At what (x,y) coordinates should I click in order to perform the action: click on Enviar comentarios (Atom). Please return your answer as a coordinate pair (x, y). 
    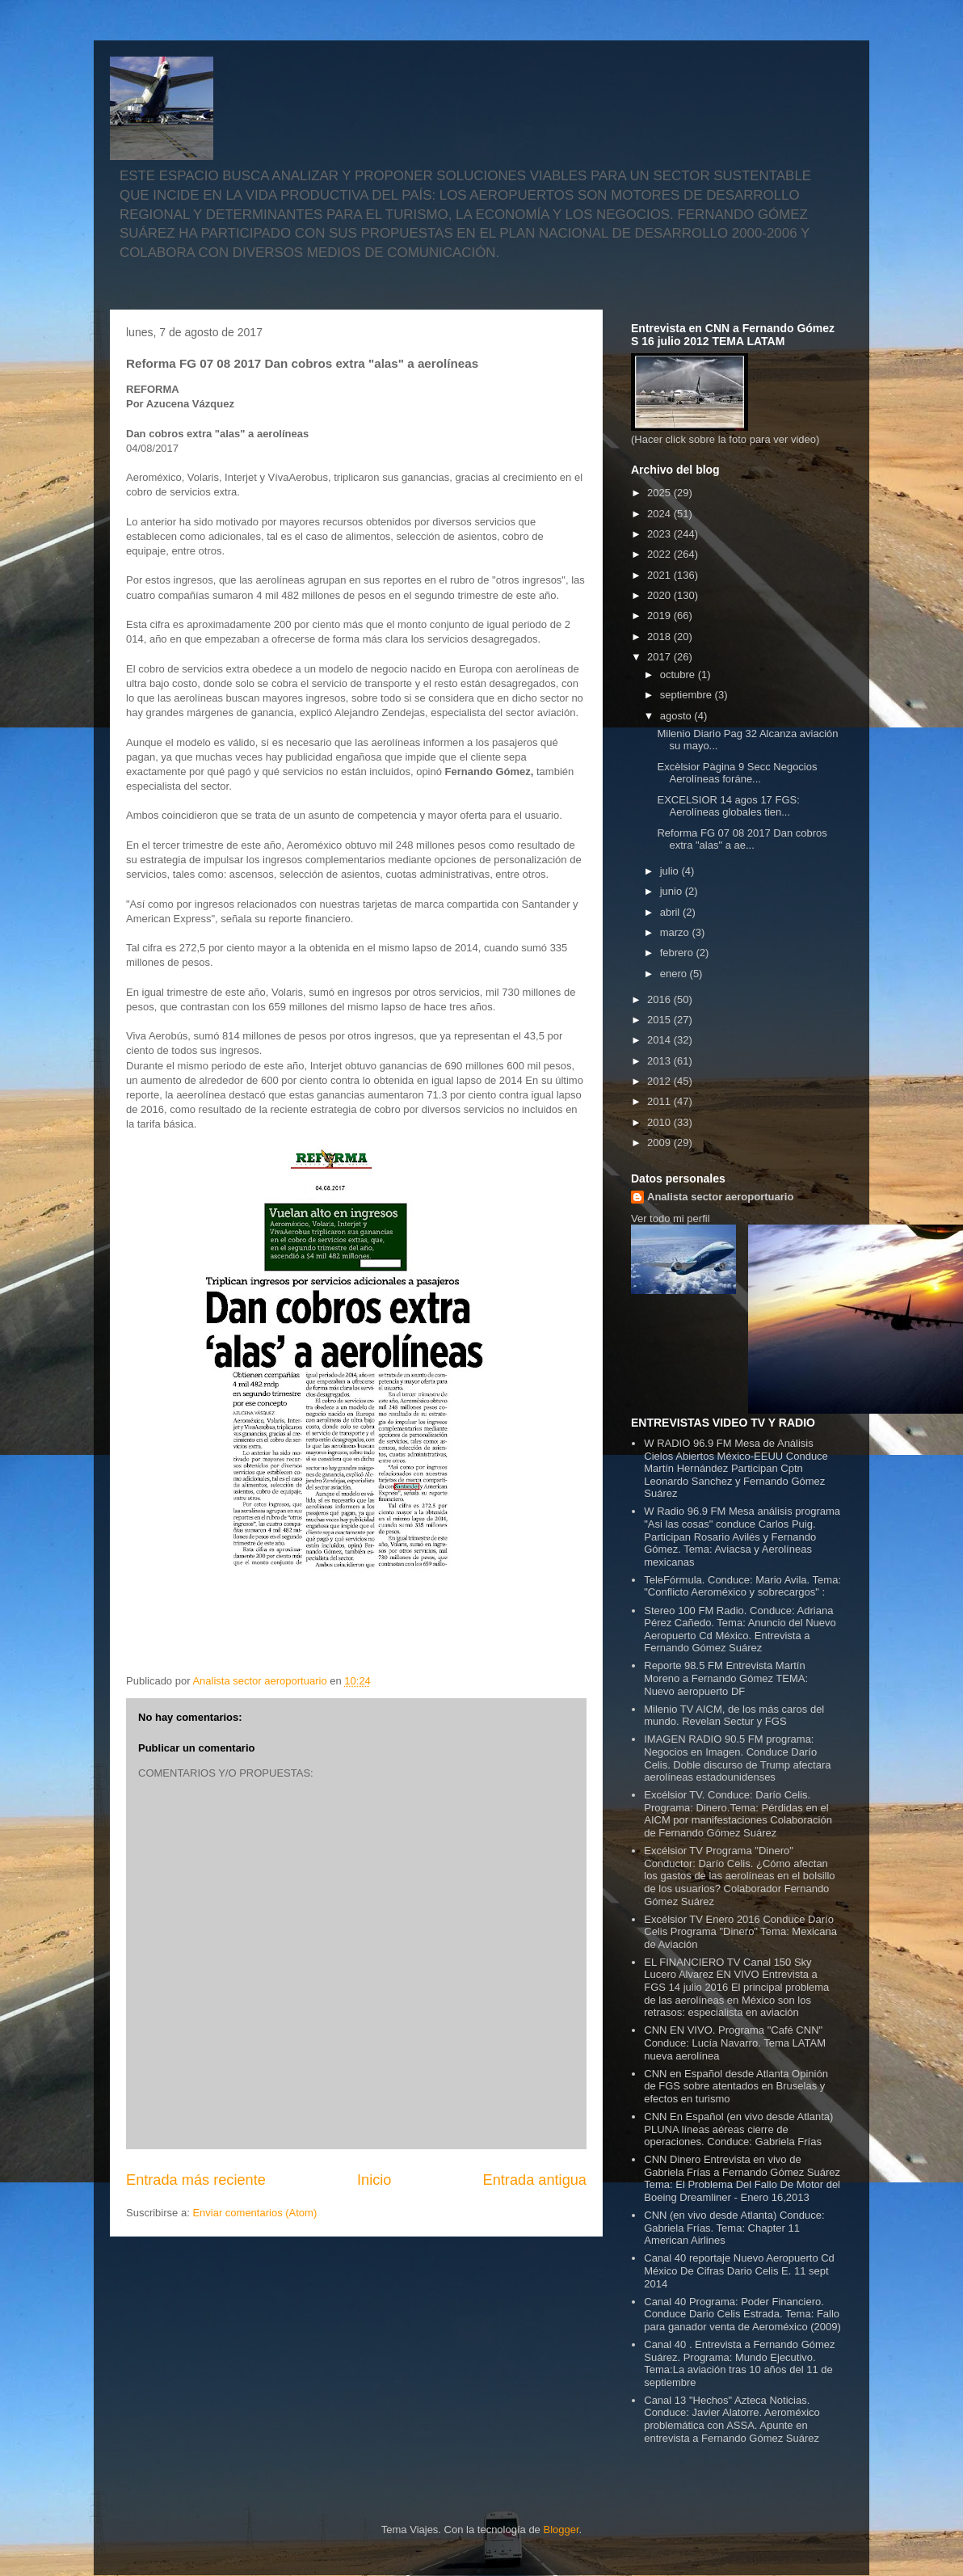
    Looking at the image, I should click on (254, 2213).